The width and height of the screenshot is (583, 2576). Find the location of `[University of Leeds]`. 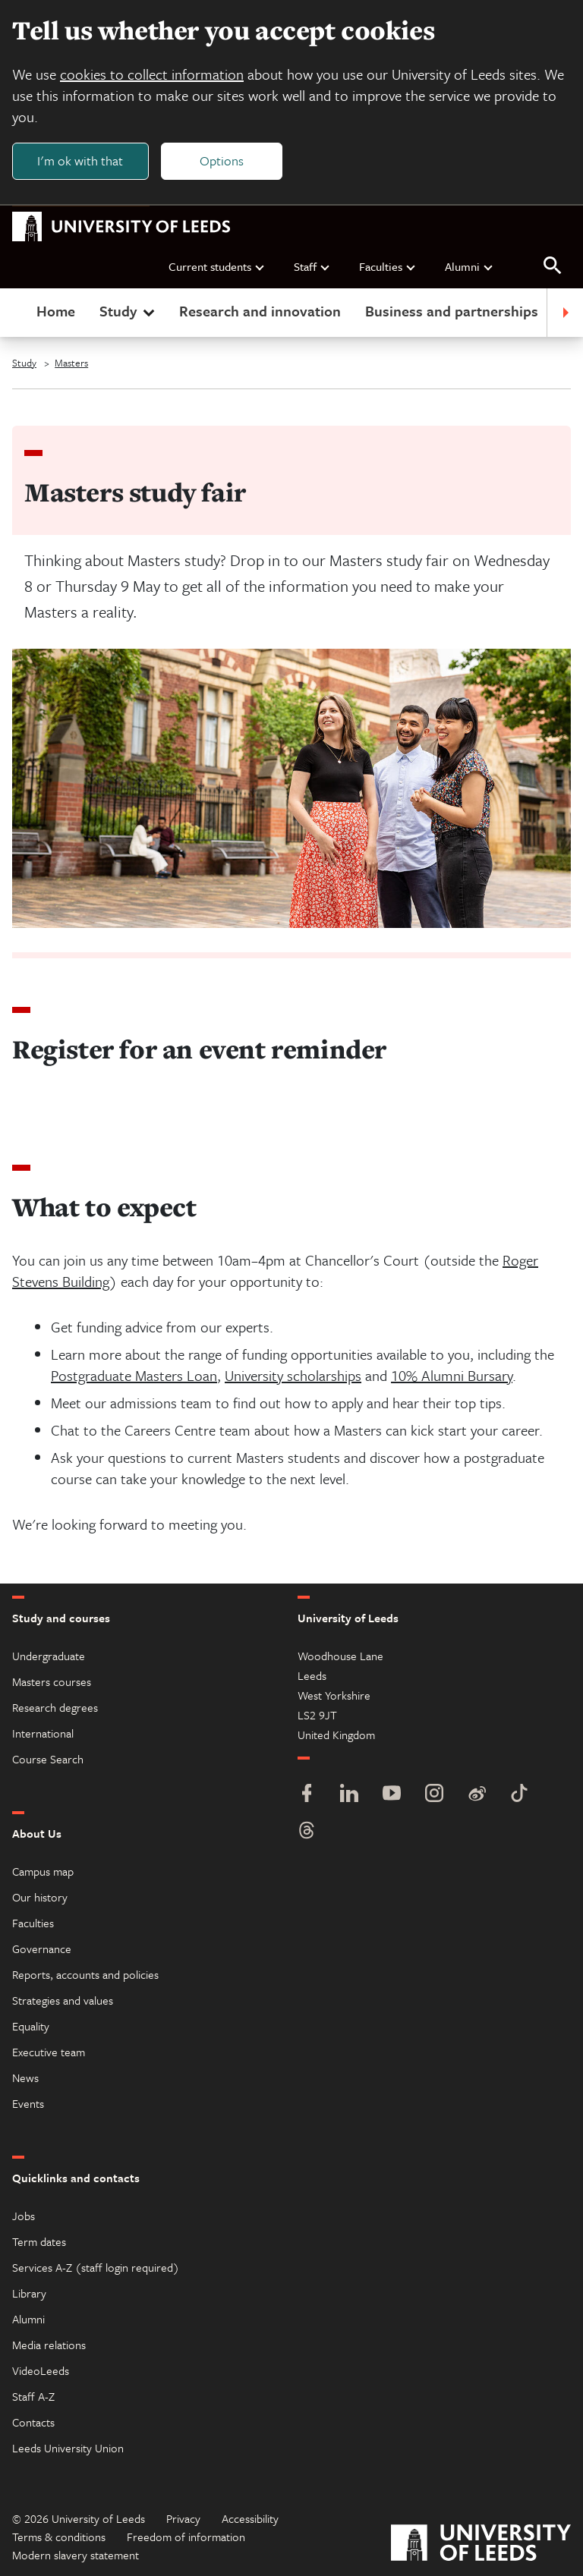

[University of Leeds] is located at coordinates (481, 2544).